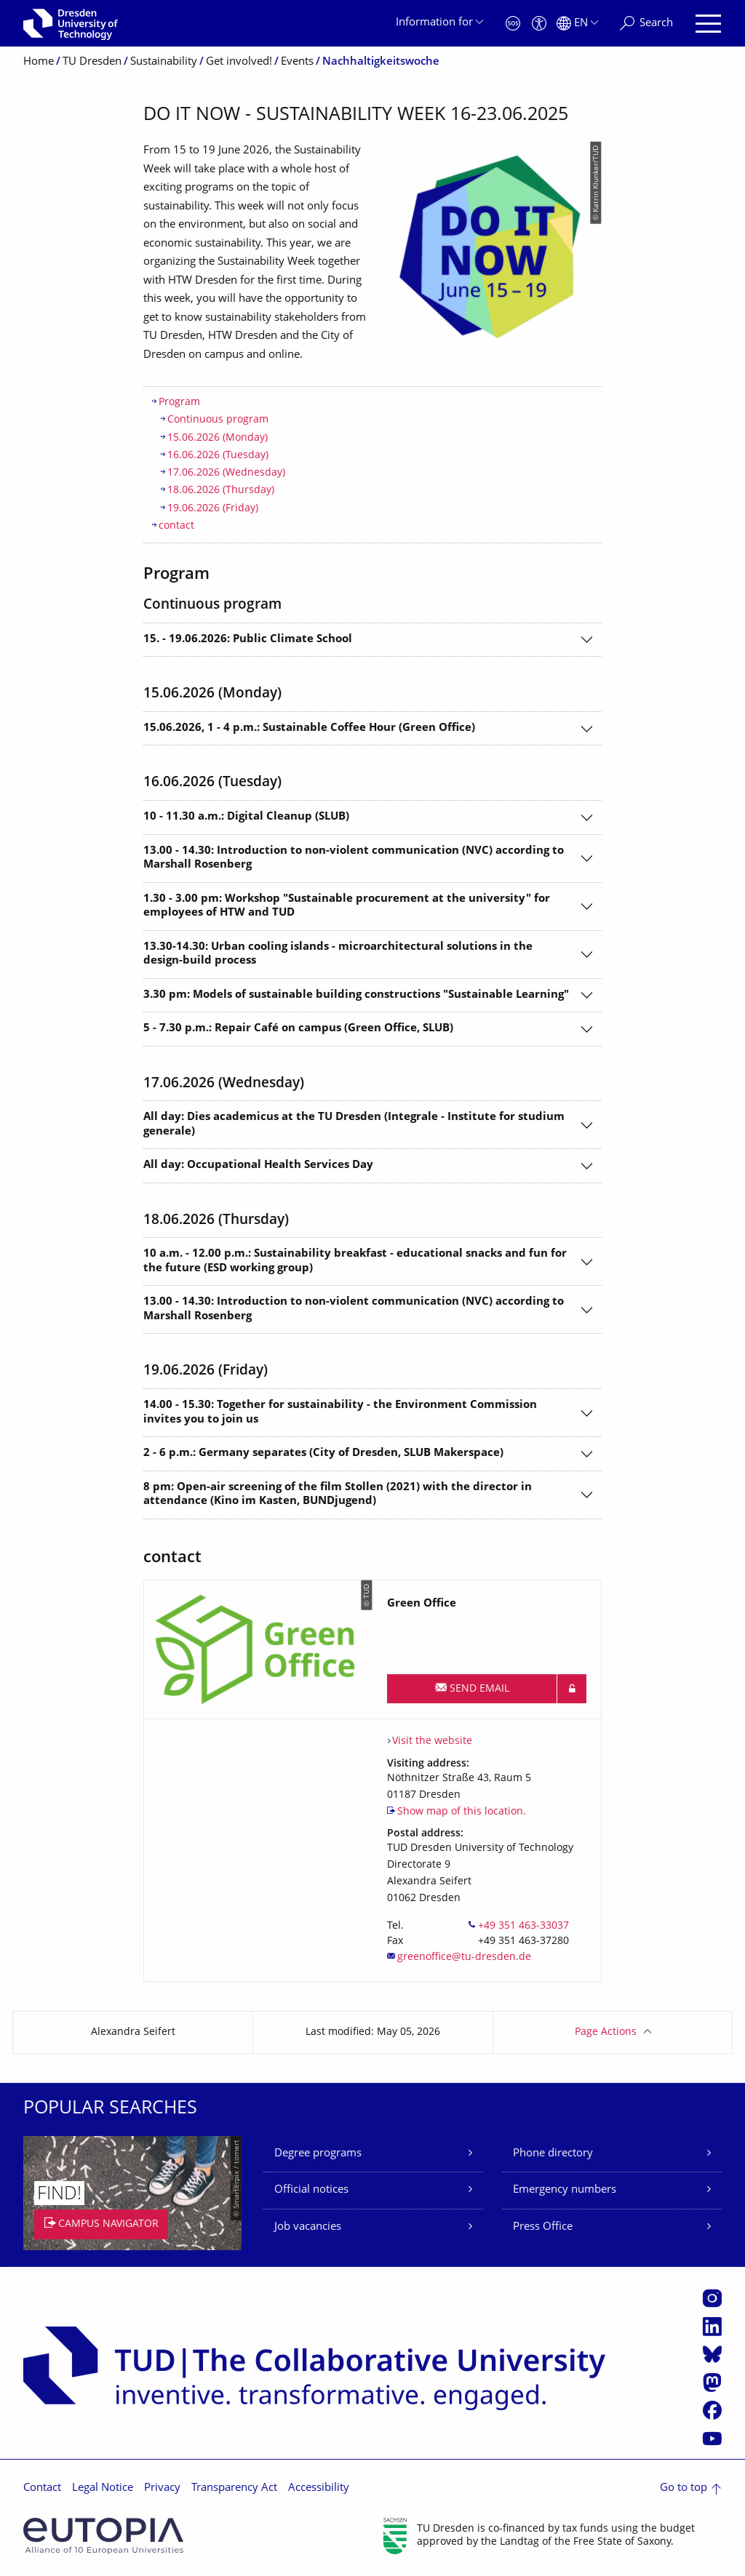 Image resolution: width=745 pixels, height=2576 pixels. Describe the element at coordinates (355, 1261) in the screenshot. I see `10 a.m. - 12.00 p.m.: Sustainability breakfast - educational snacks and fun for the future (ESD working group)` at that location.